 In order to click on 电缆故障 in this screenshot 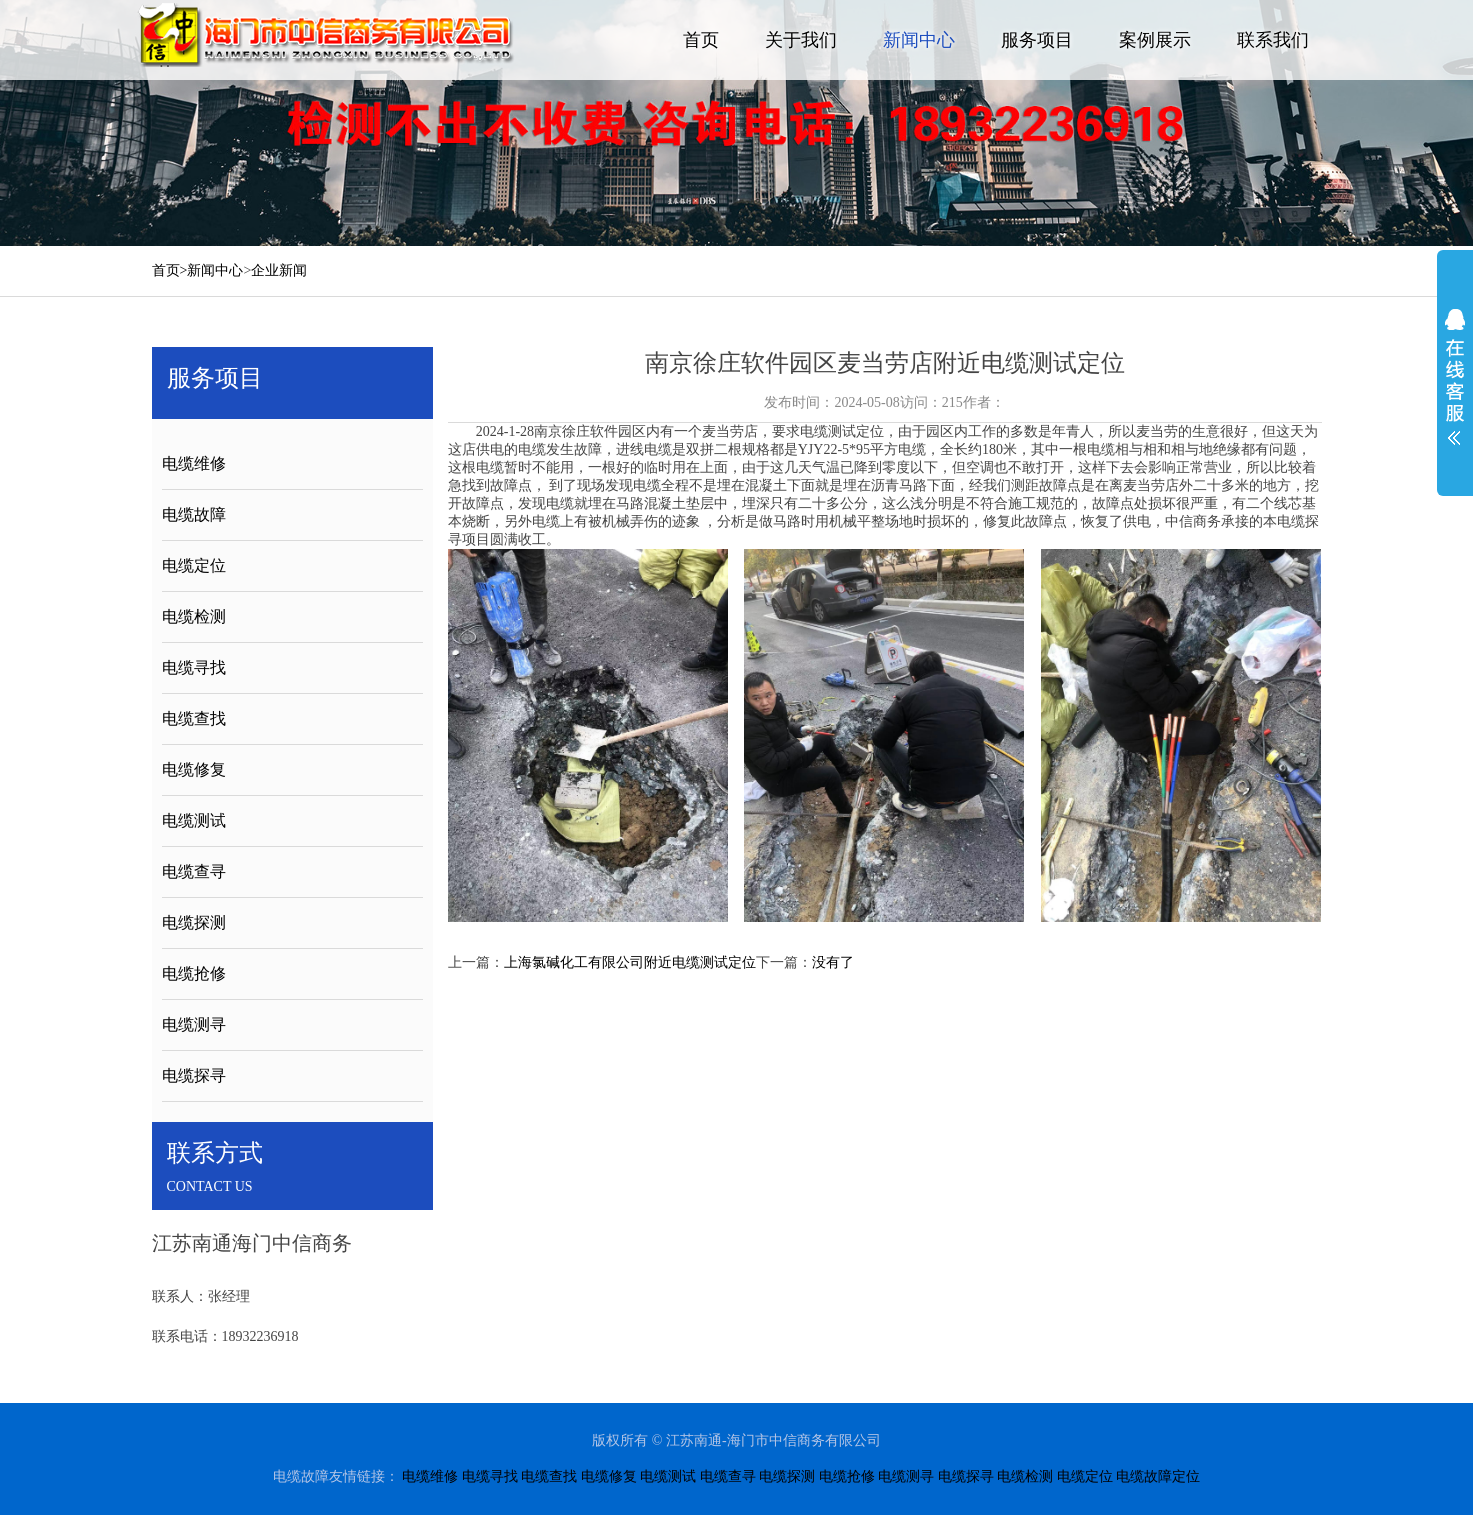, I will do `click(194, 514)`.